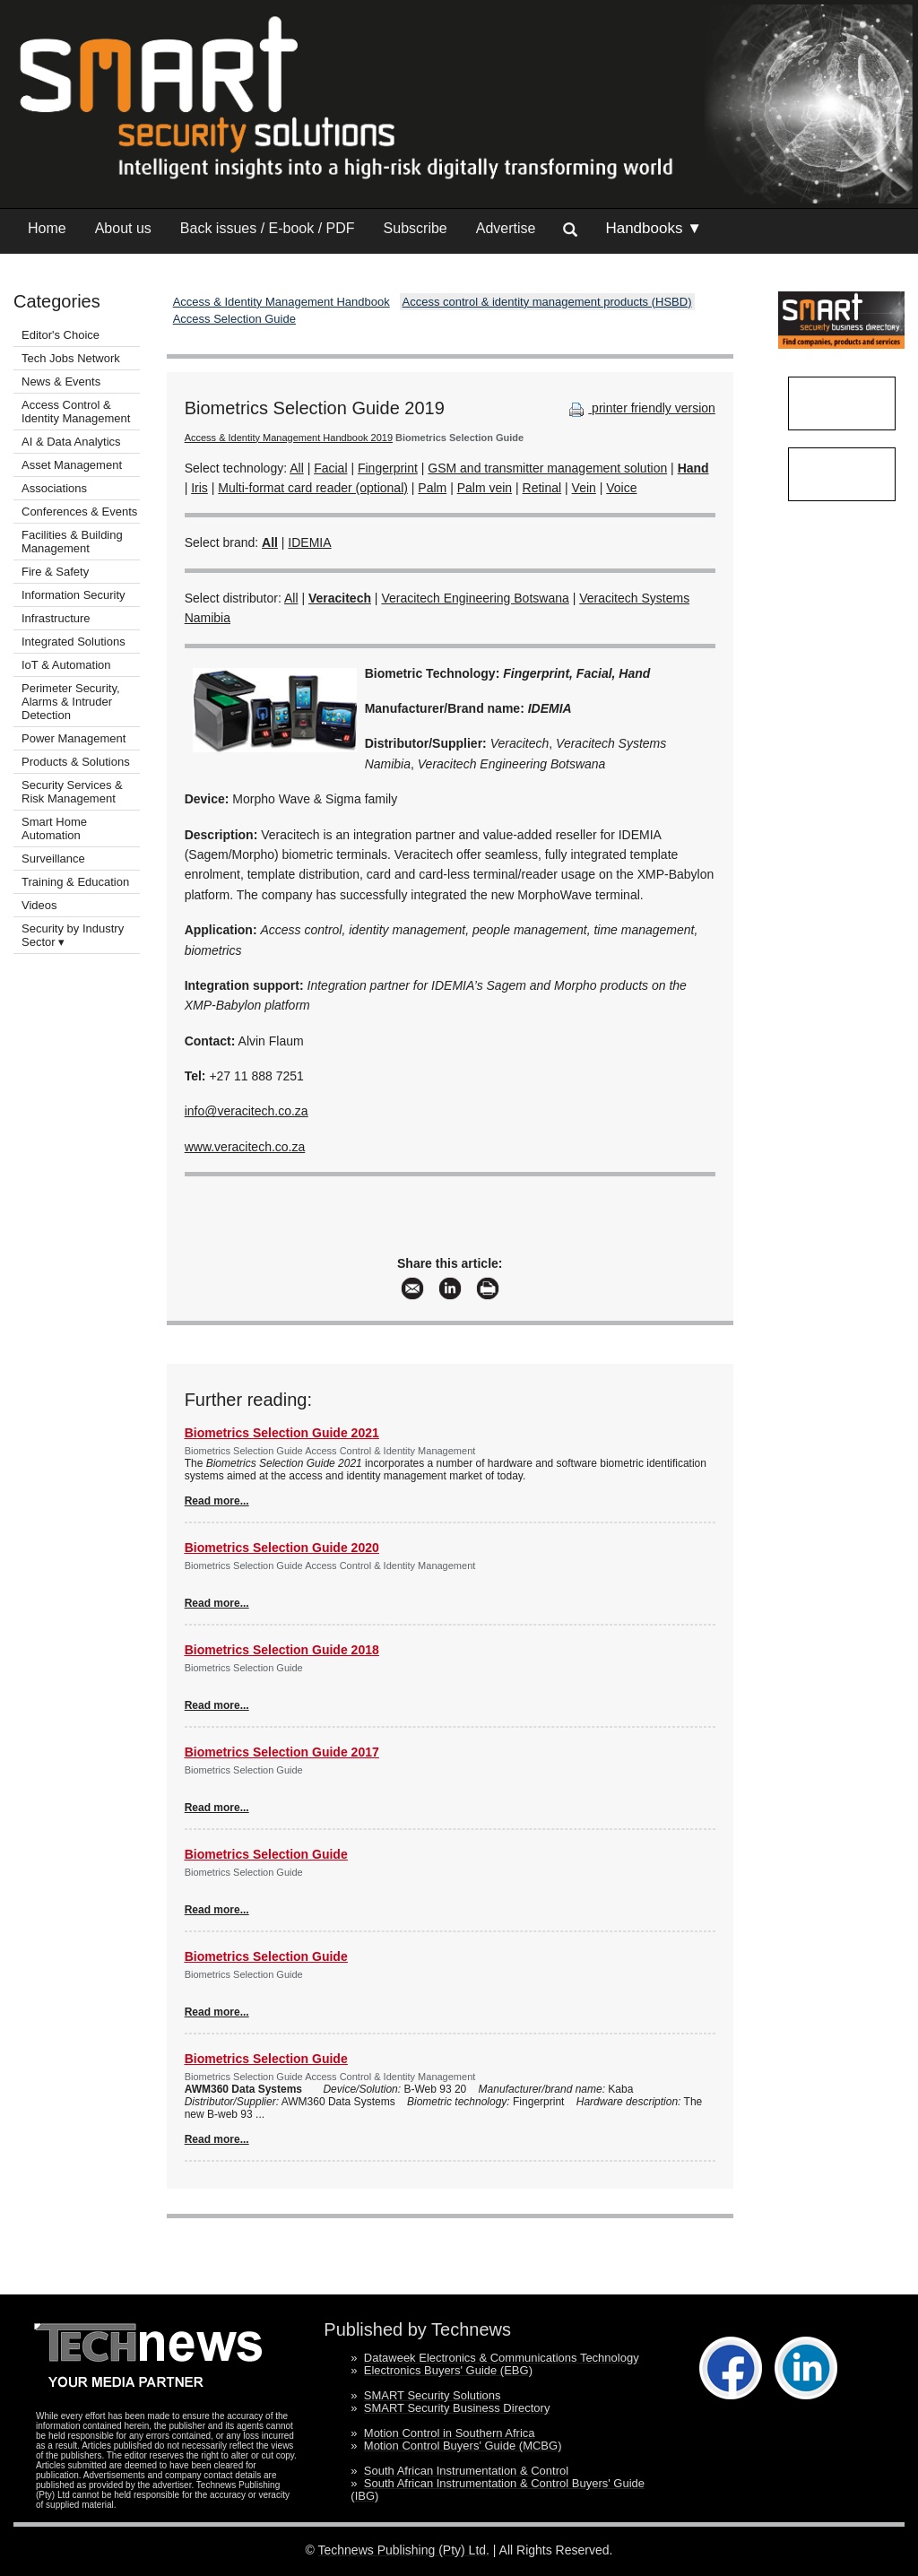 This screenshot has width=918, height=2576. I want to click on All, so click(297, 468).